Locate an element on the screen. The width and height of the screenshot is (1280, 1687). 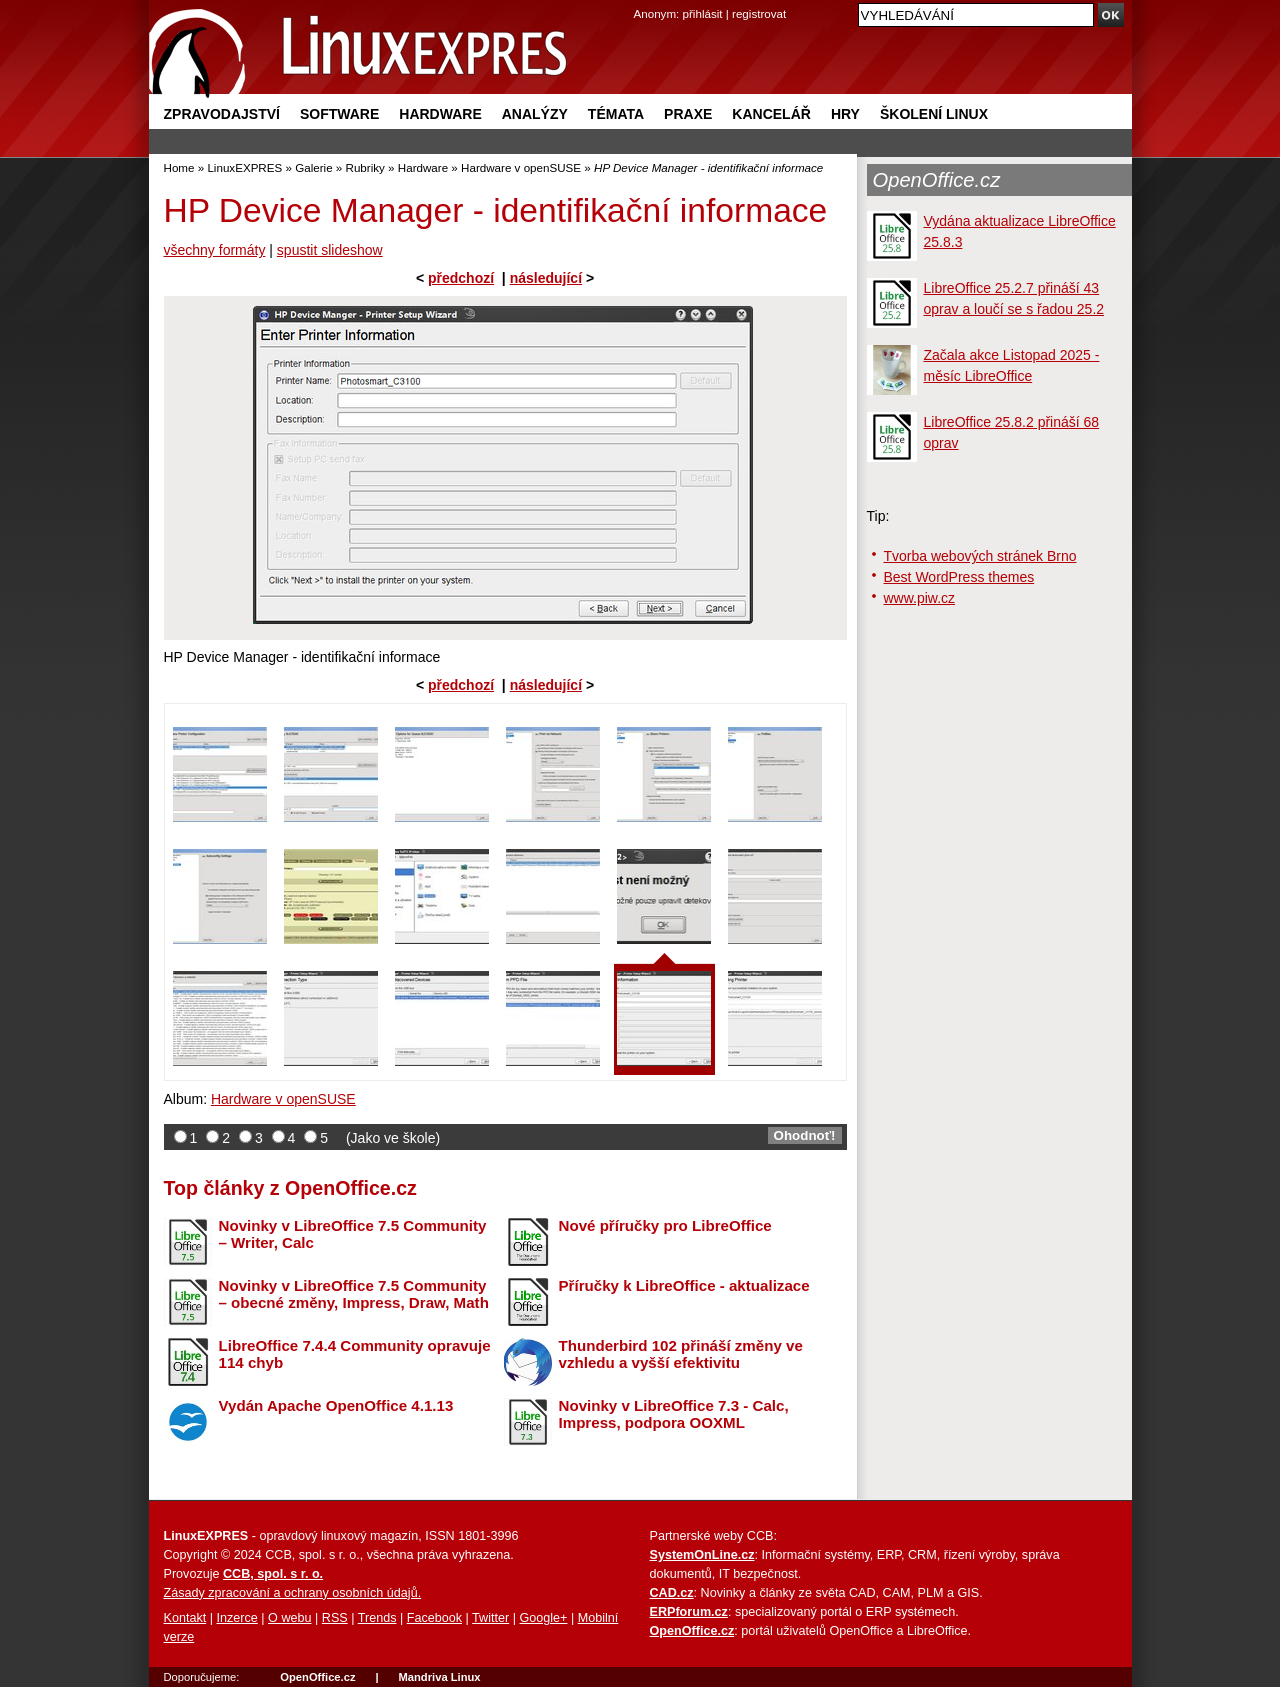
Facebook is located at coordinates (434, 1618).